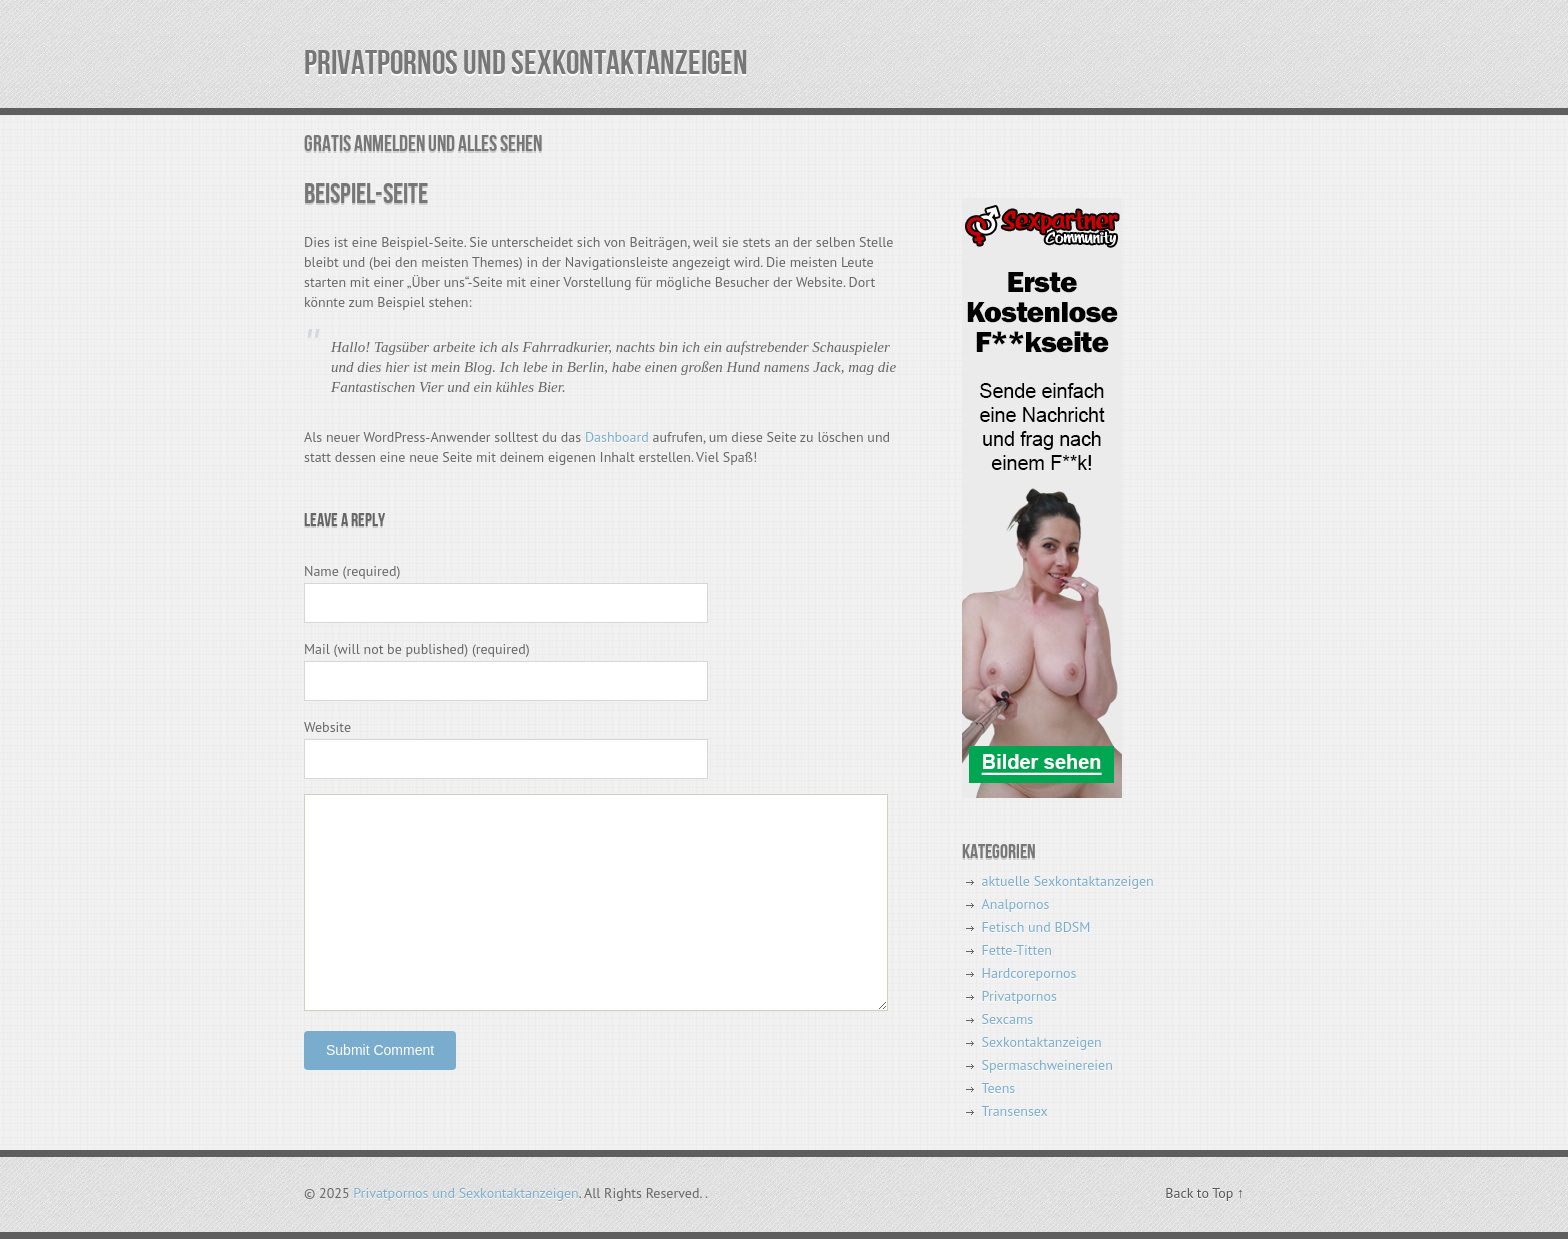 This screenshot has width=1568, height=1239. Describe the element at coordinates (617, 437) in the screenshot. I see `Dashboard` at that location.